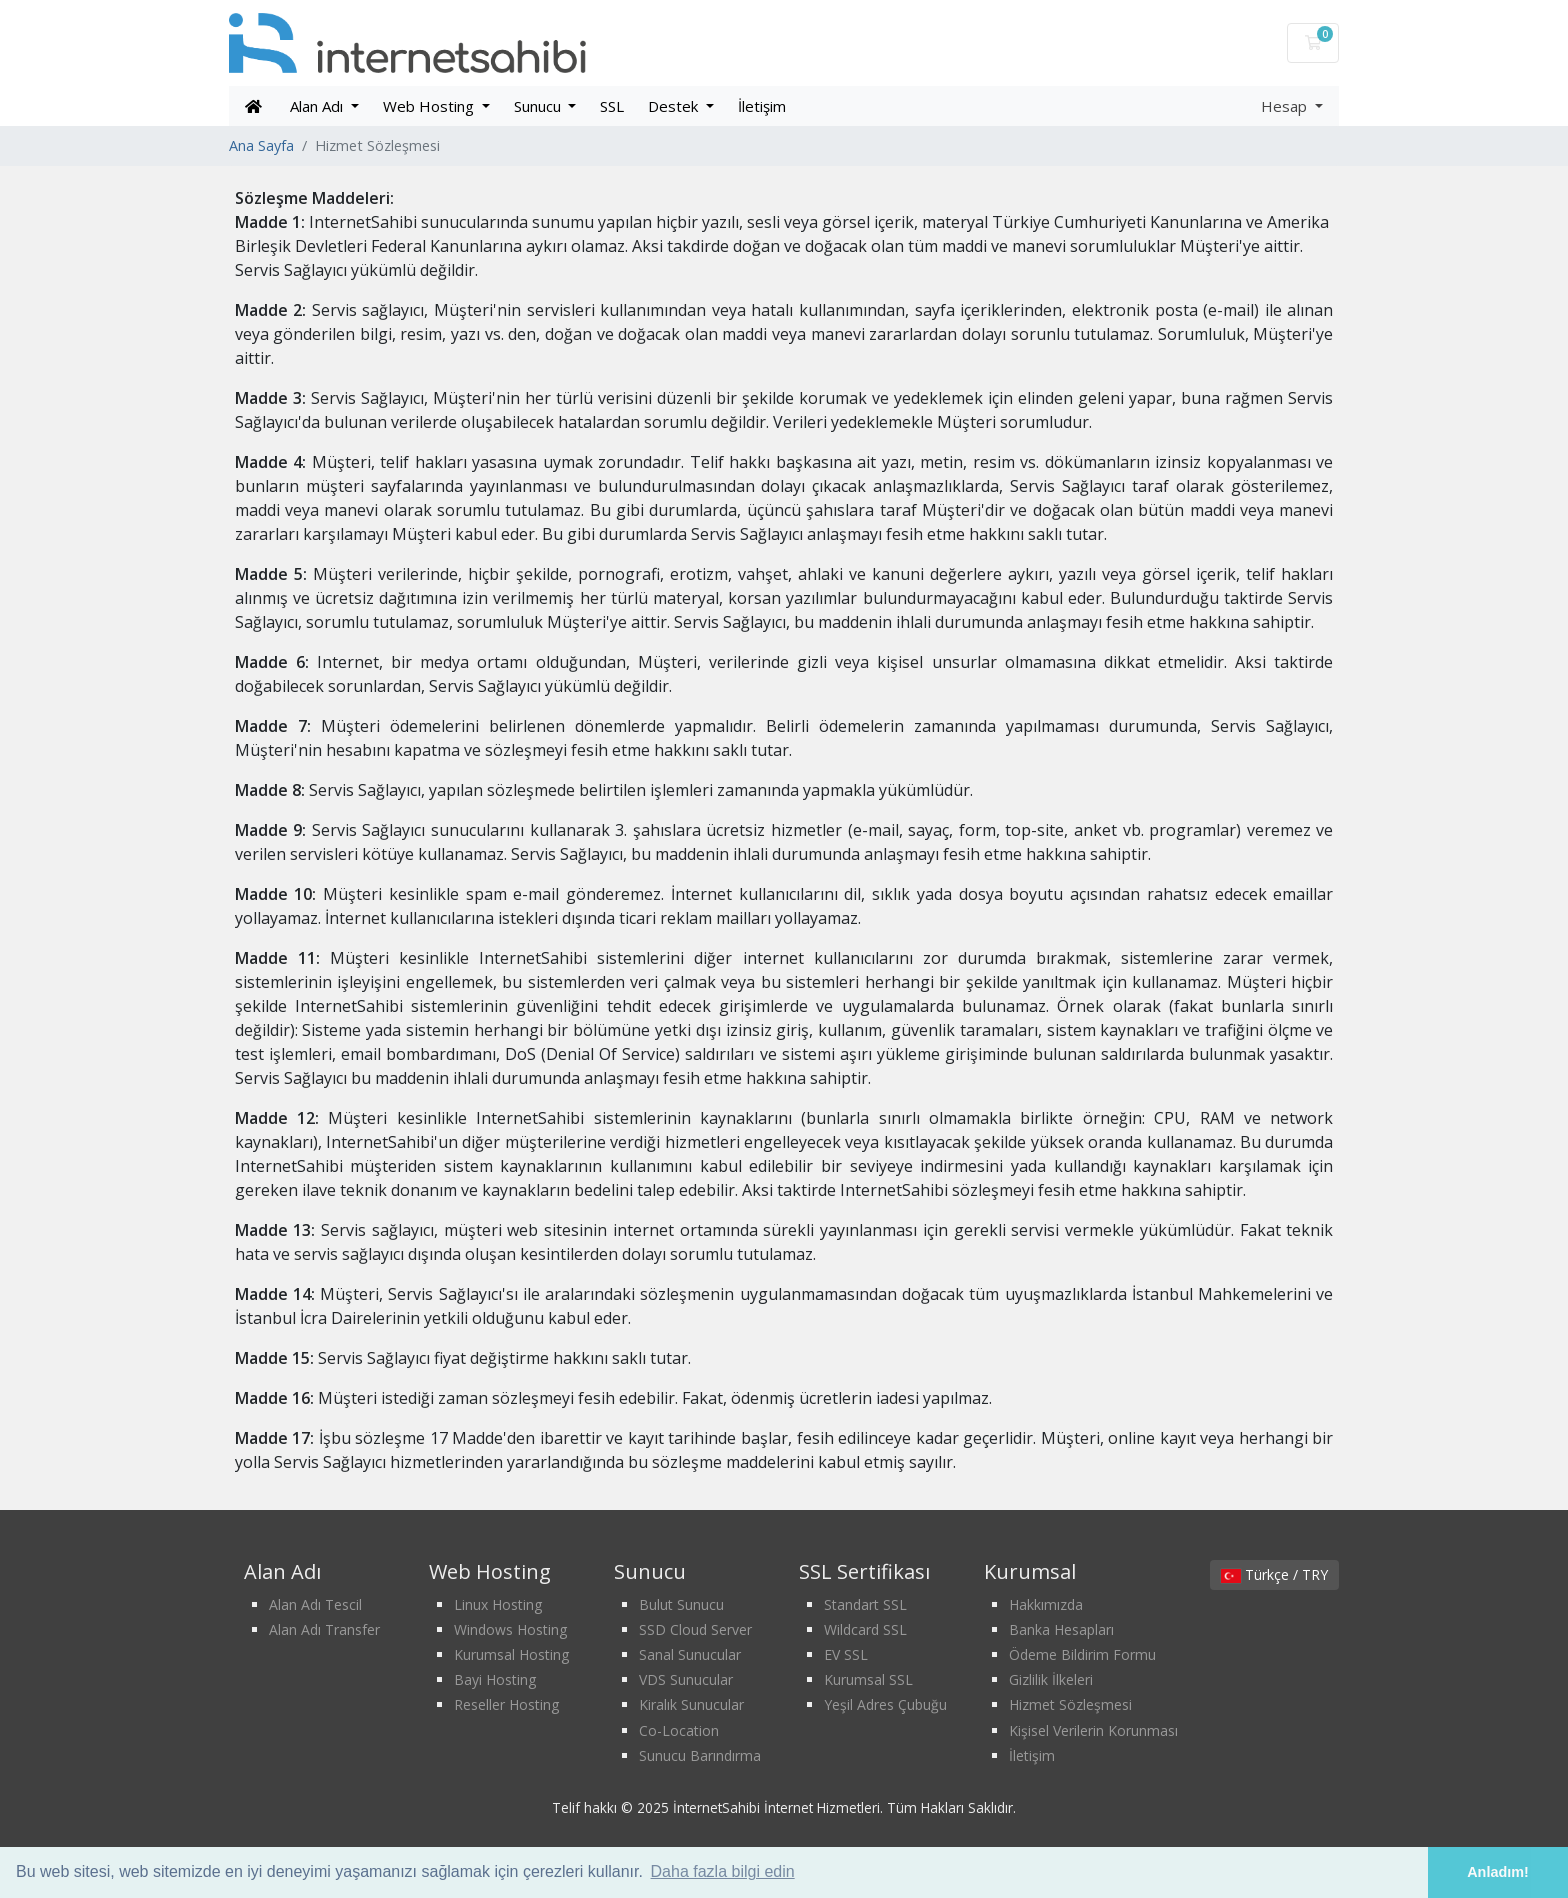 The height and width of the screenshot is (1898, 1568). I want to click on Hakkımızda, so click(1046, 1604).